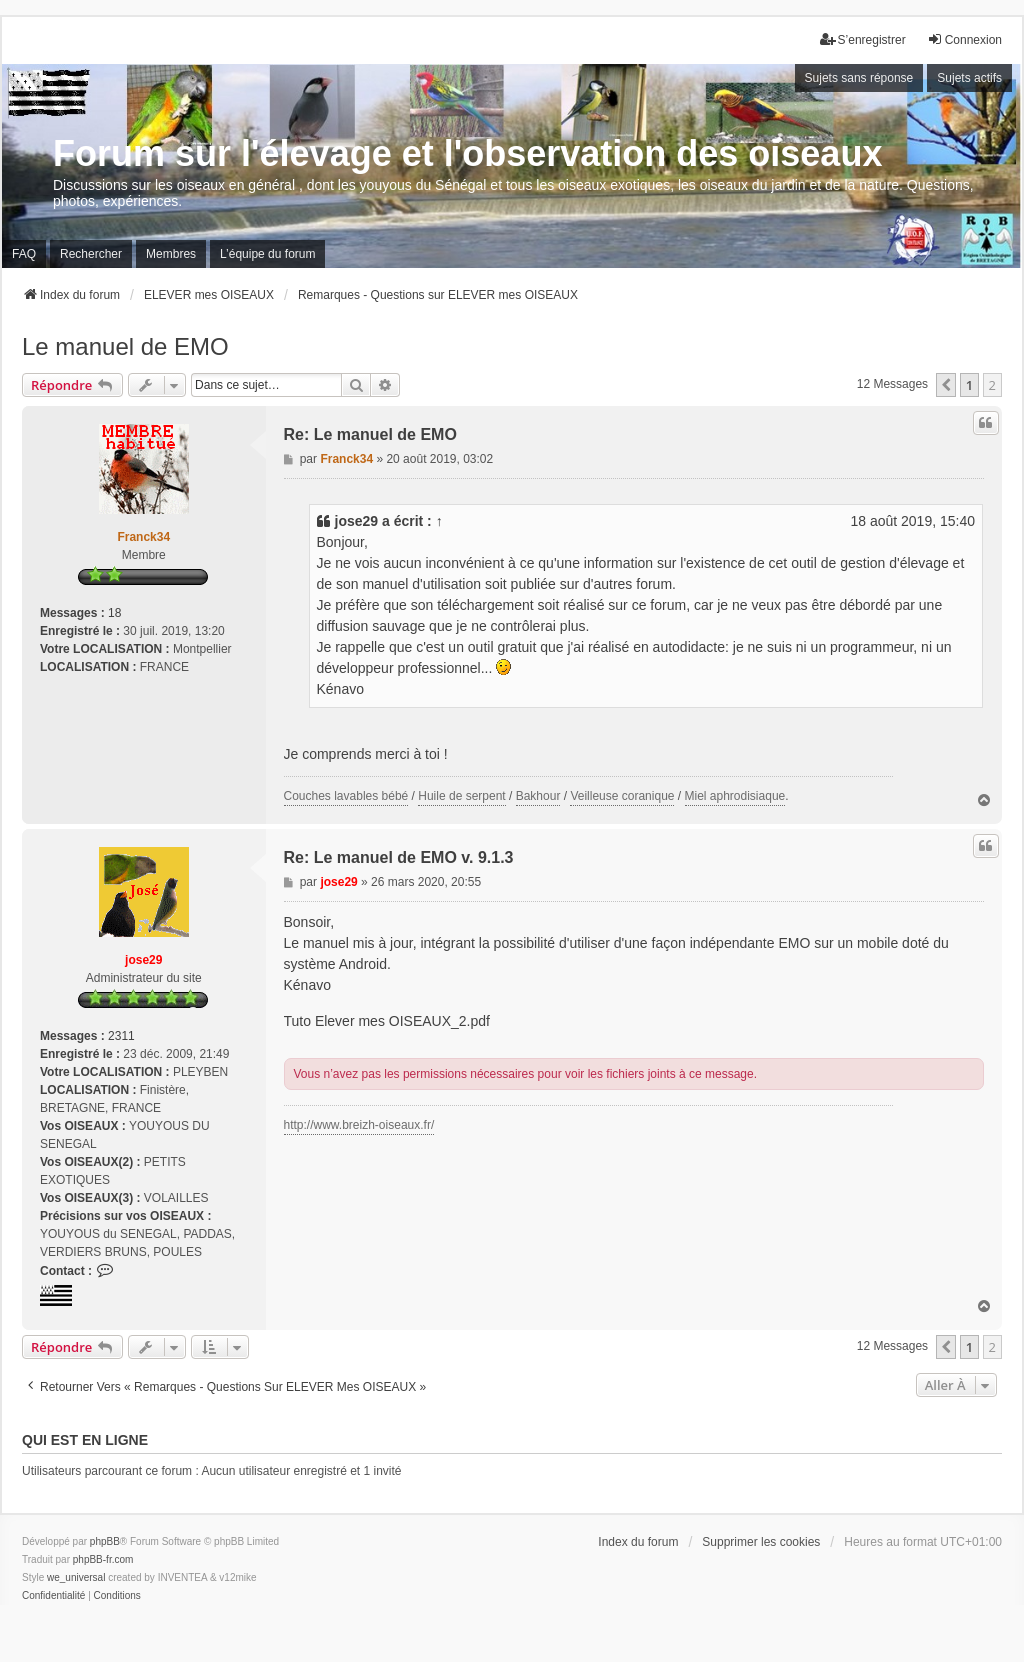 This screenshot has height=1662, width=1024. What do you see at coordinates (964, 39) in the screenshot?
I see `Connexion [menuitem]` at bounding box center [964, 39].